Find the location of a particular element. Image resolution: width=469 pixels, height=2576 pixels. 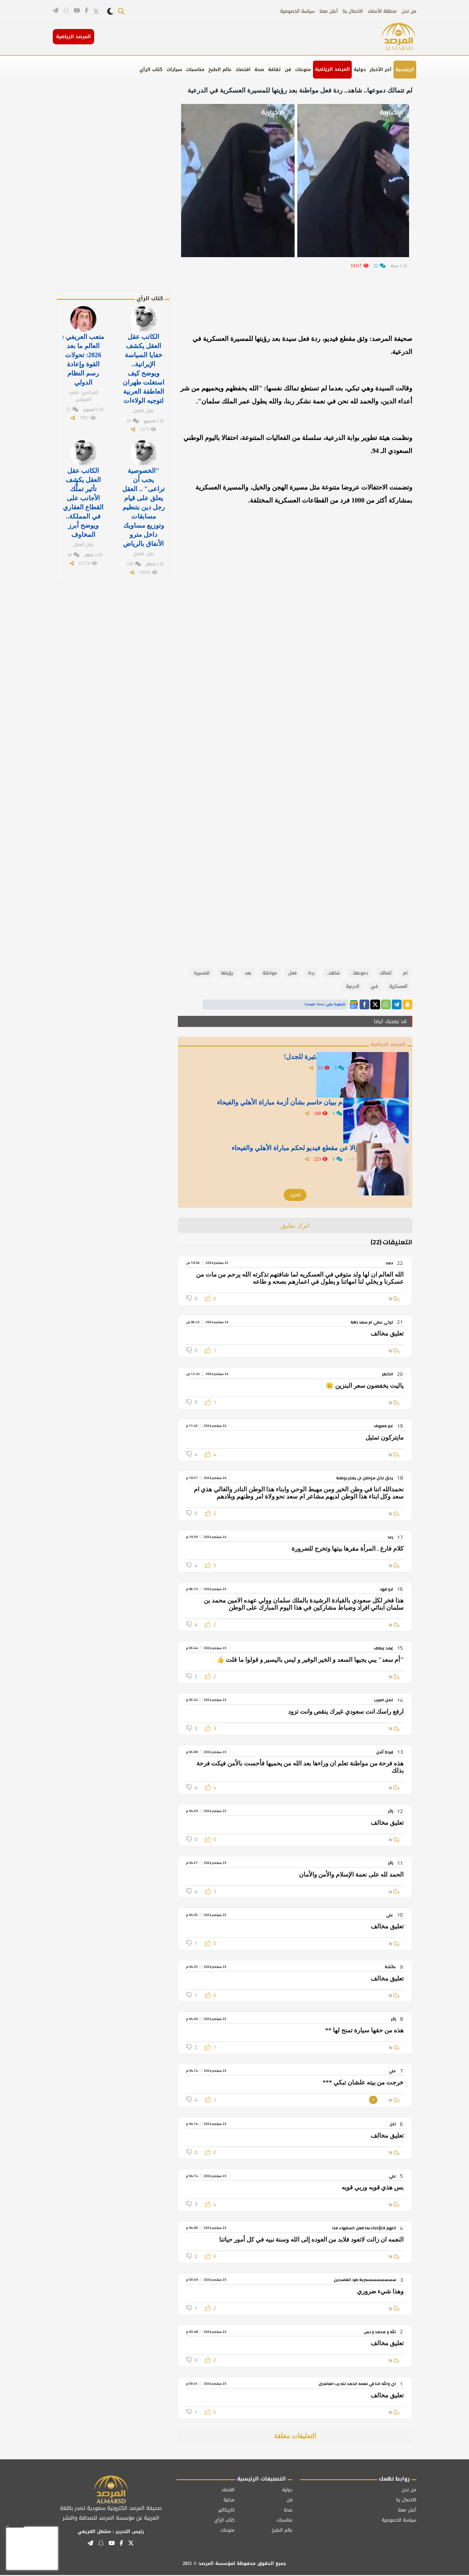

" الشيخ" يطرح سؤالا عن مقطع فيديو لحكم مباراة الأهلي والفيحاء is located at coordinates (272, 1151).